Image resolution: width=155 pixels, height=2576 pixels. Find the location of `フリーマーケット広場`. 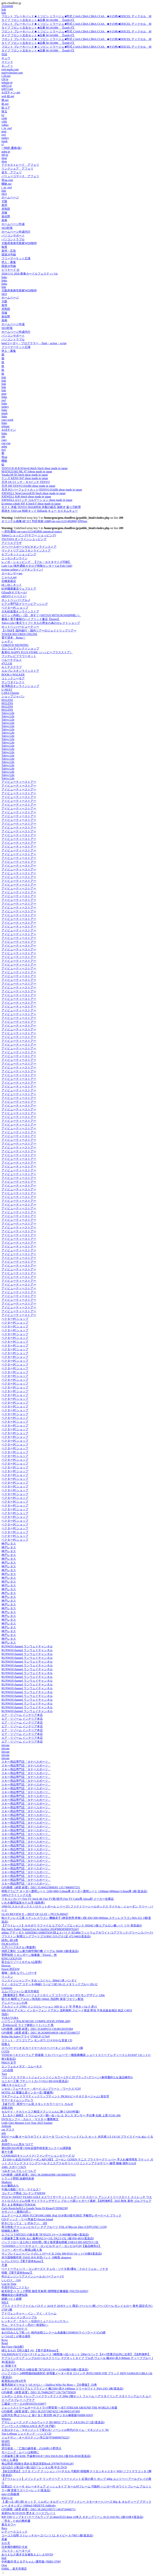

フリーマーケット広場 is located at coordinates (15, 258).